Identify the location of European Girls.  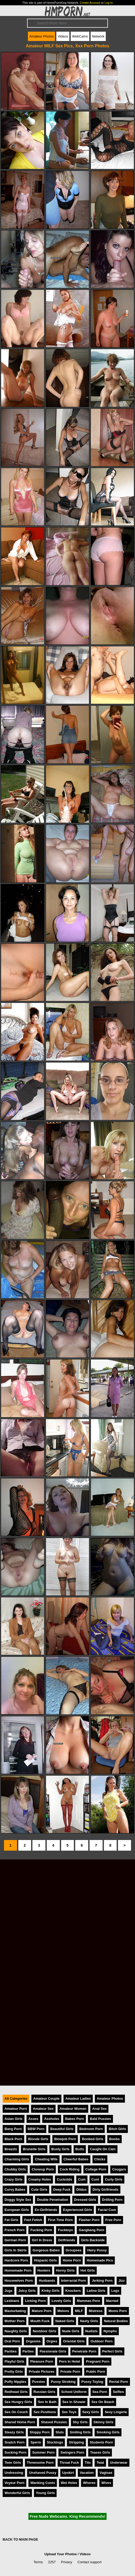
(17, 2210).